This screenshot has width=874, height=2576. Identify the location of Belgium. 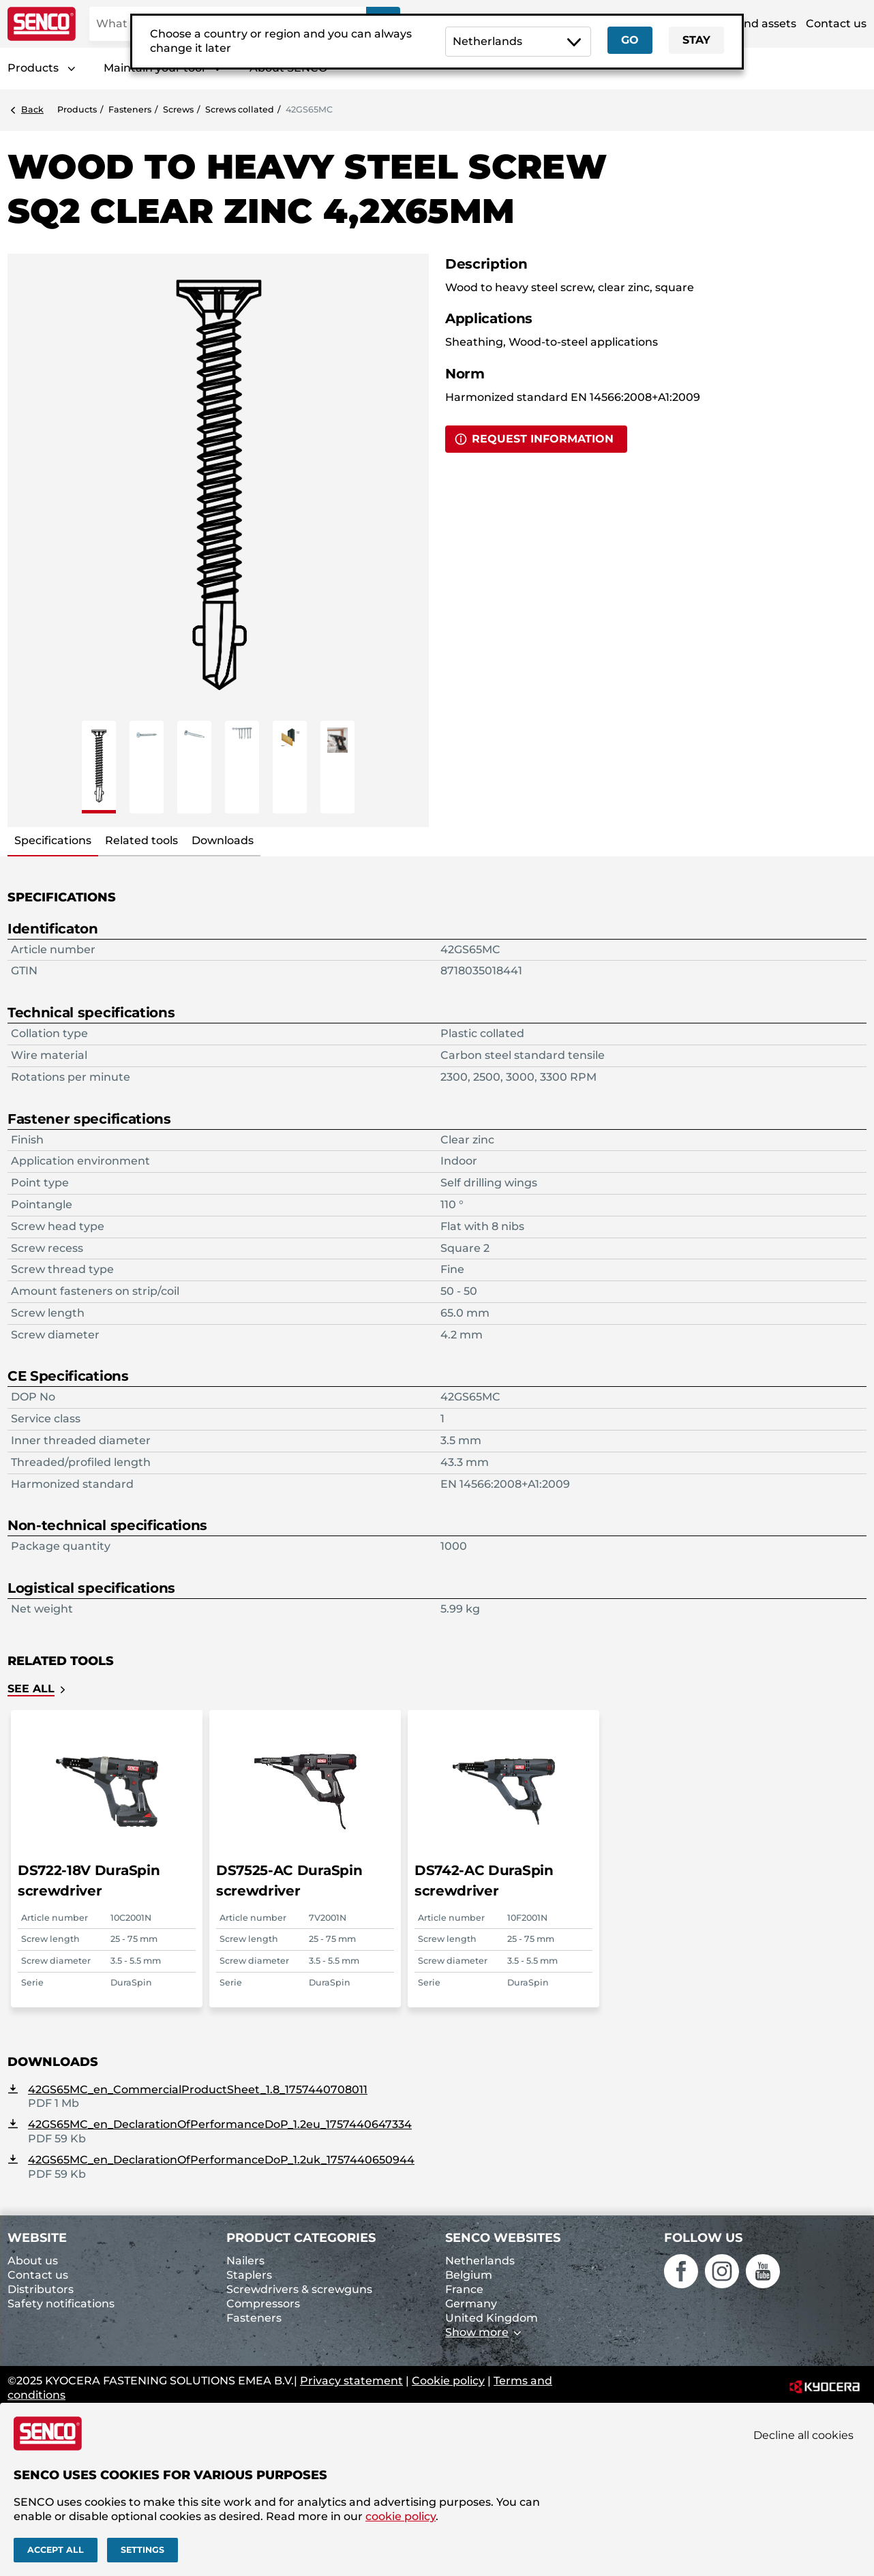
(468, 2274).